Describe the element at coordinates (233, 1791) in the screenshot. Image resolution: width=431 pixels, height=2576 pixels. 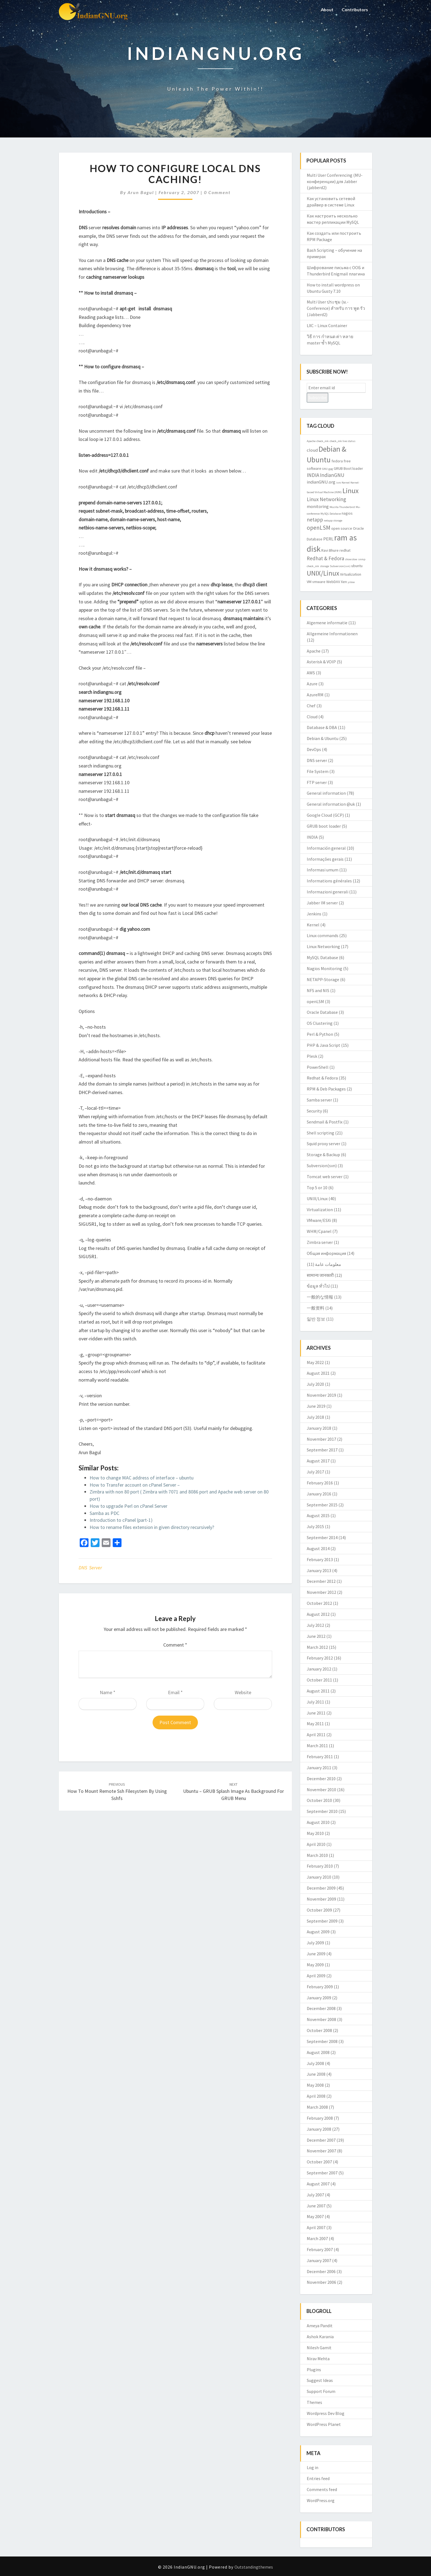
I see `Ubuntu – GRUB splash image as background for GRUB menu` at that location.